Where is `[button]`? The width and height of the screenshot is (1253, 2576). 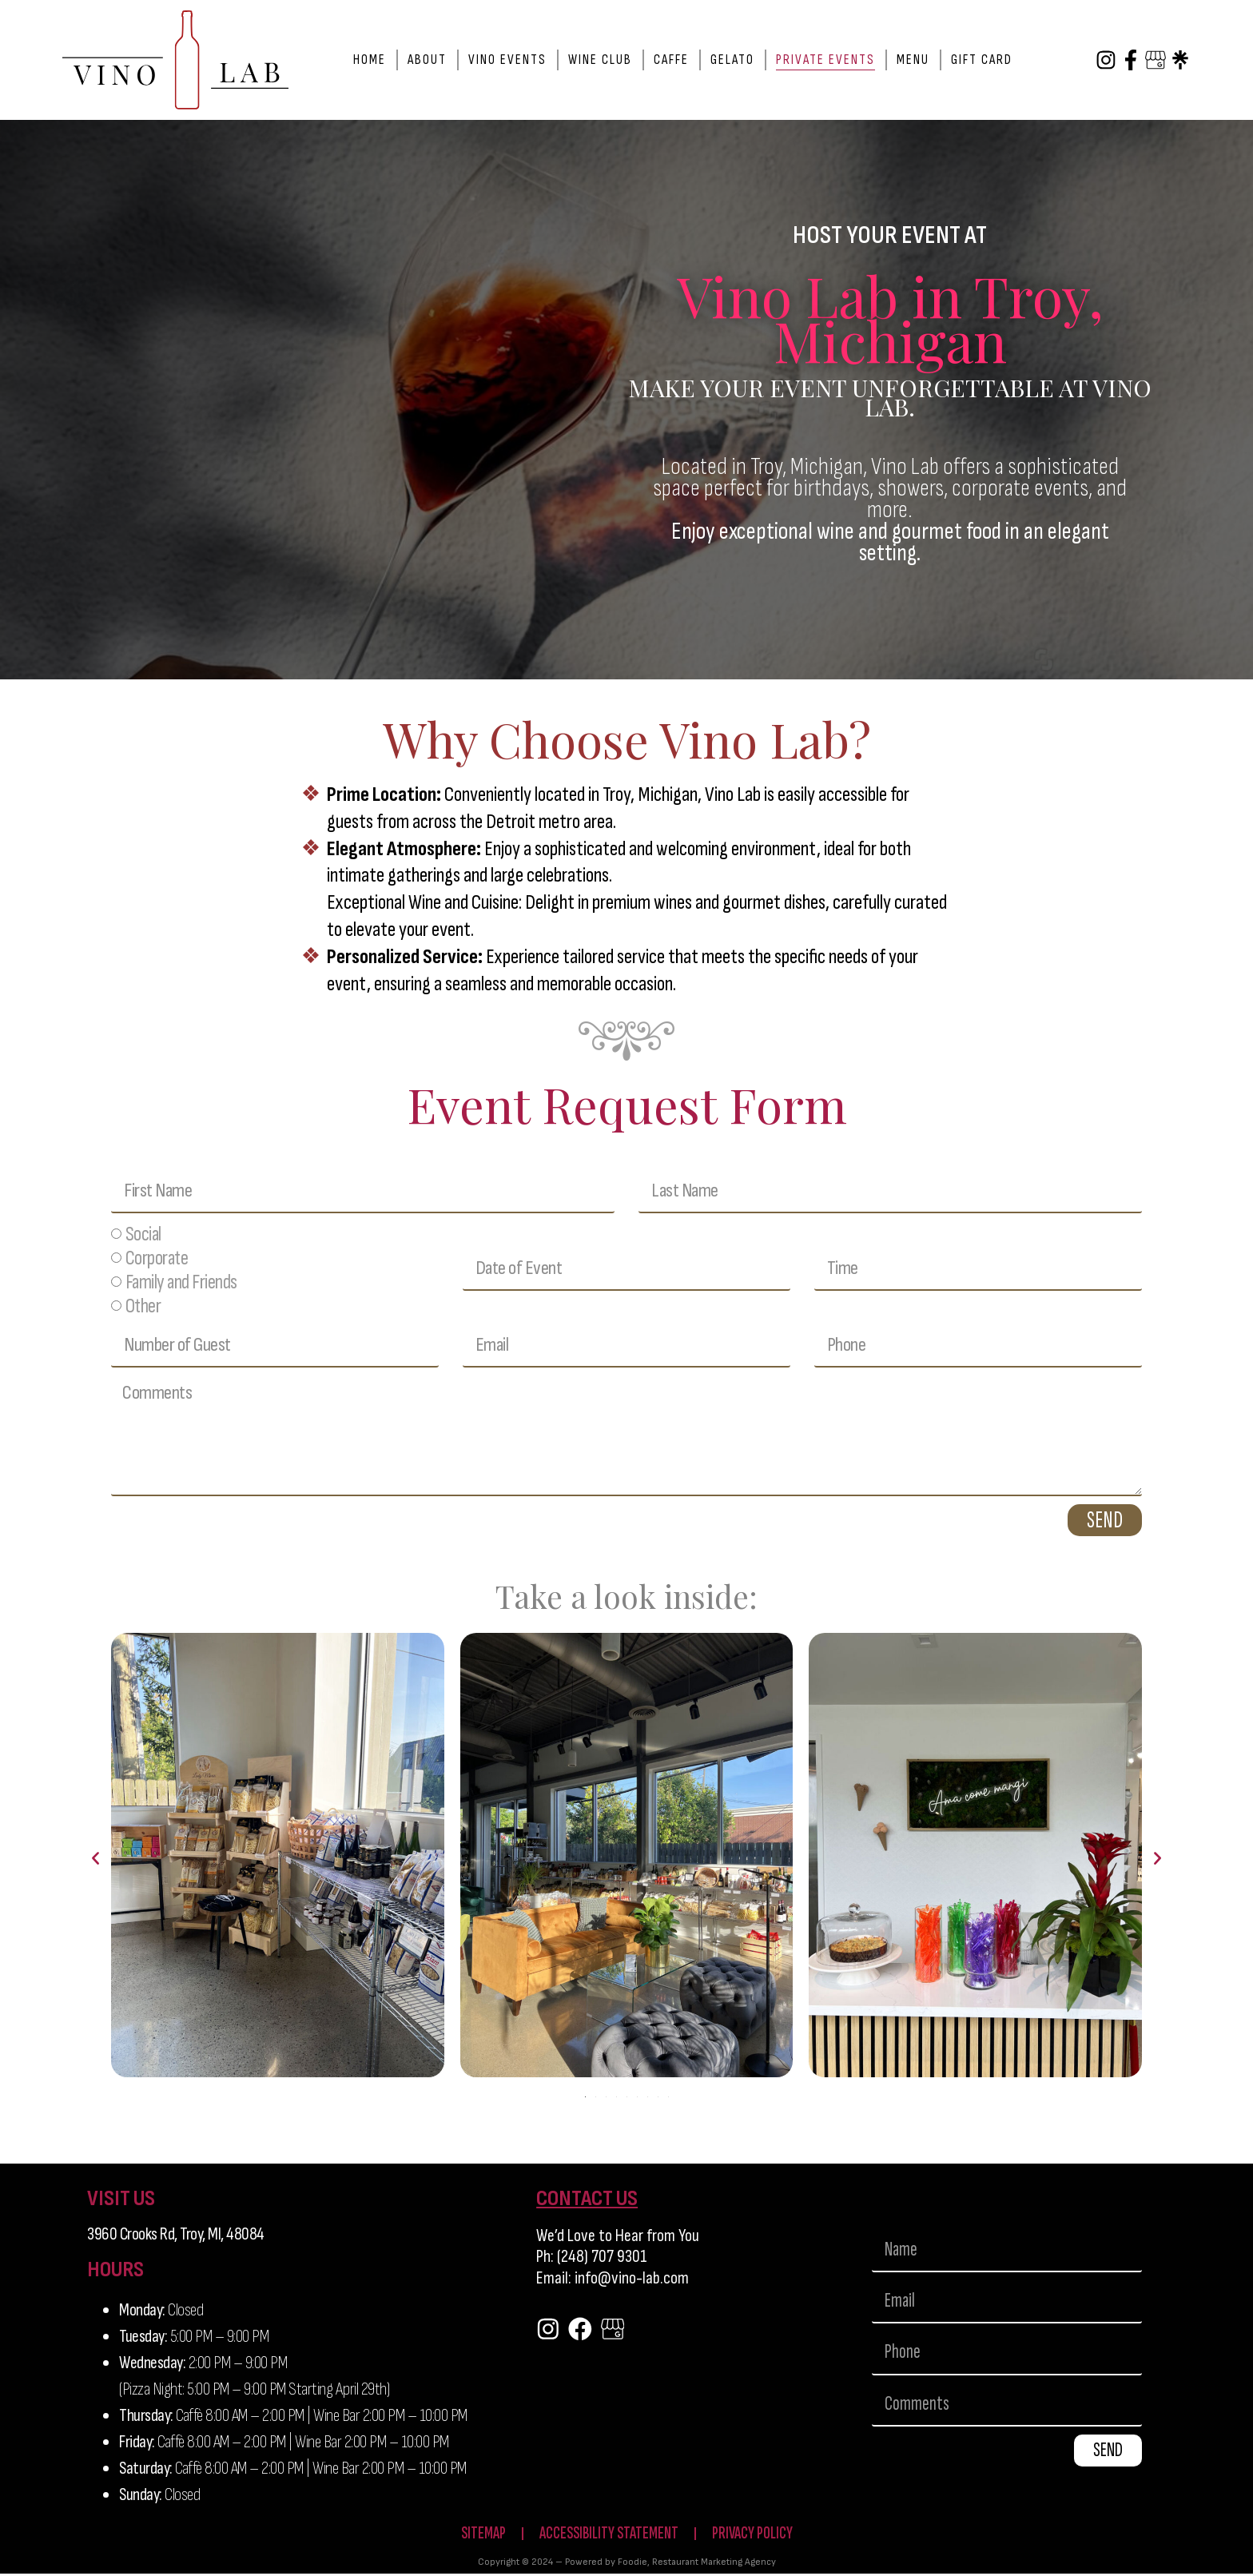
[button] is located at coordinates (95, 1859).